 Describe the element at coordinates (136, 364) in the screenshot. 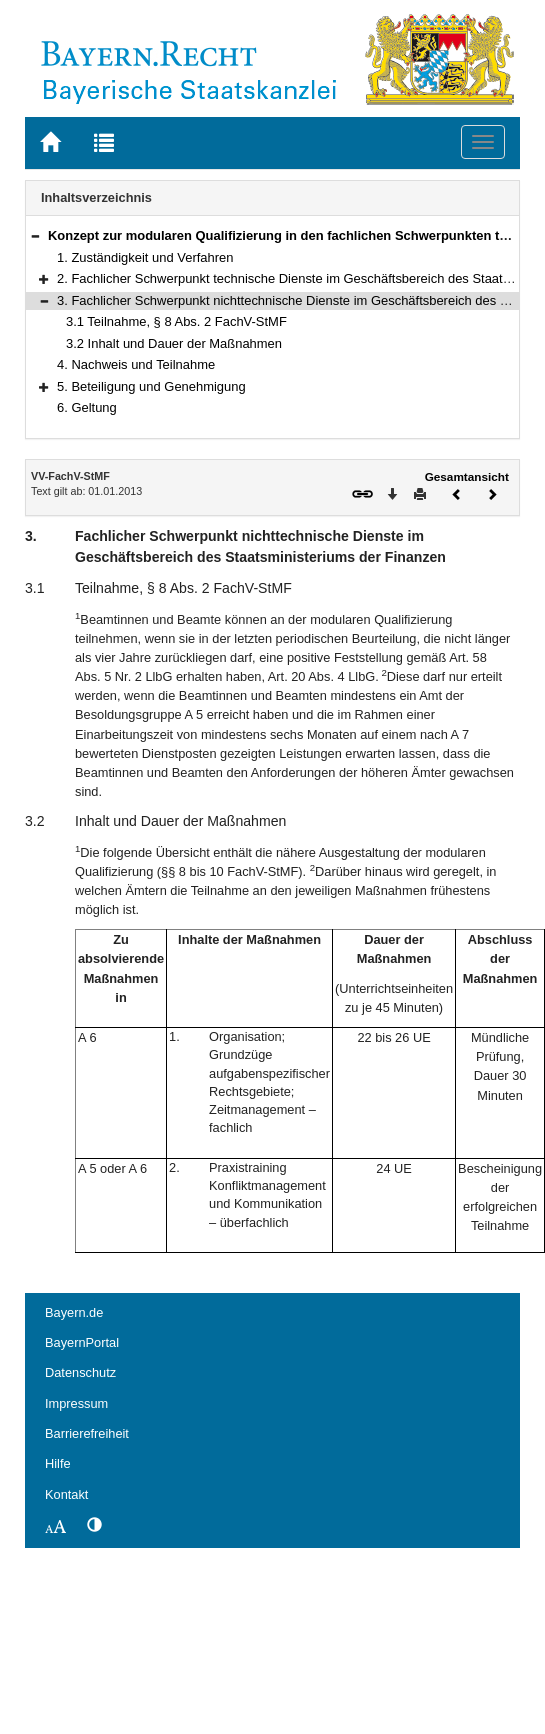

I see `4. Nachweis und Teilnahme` at that location.